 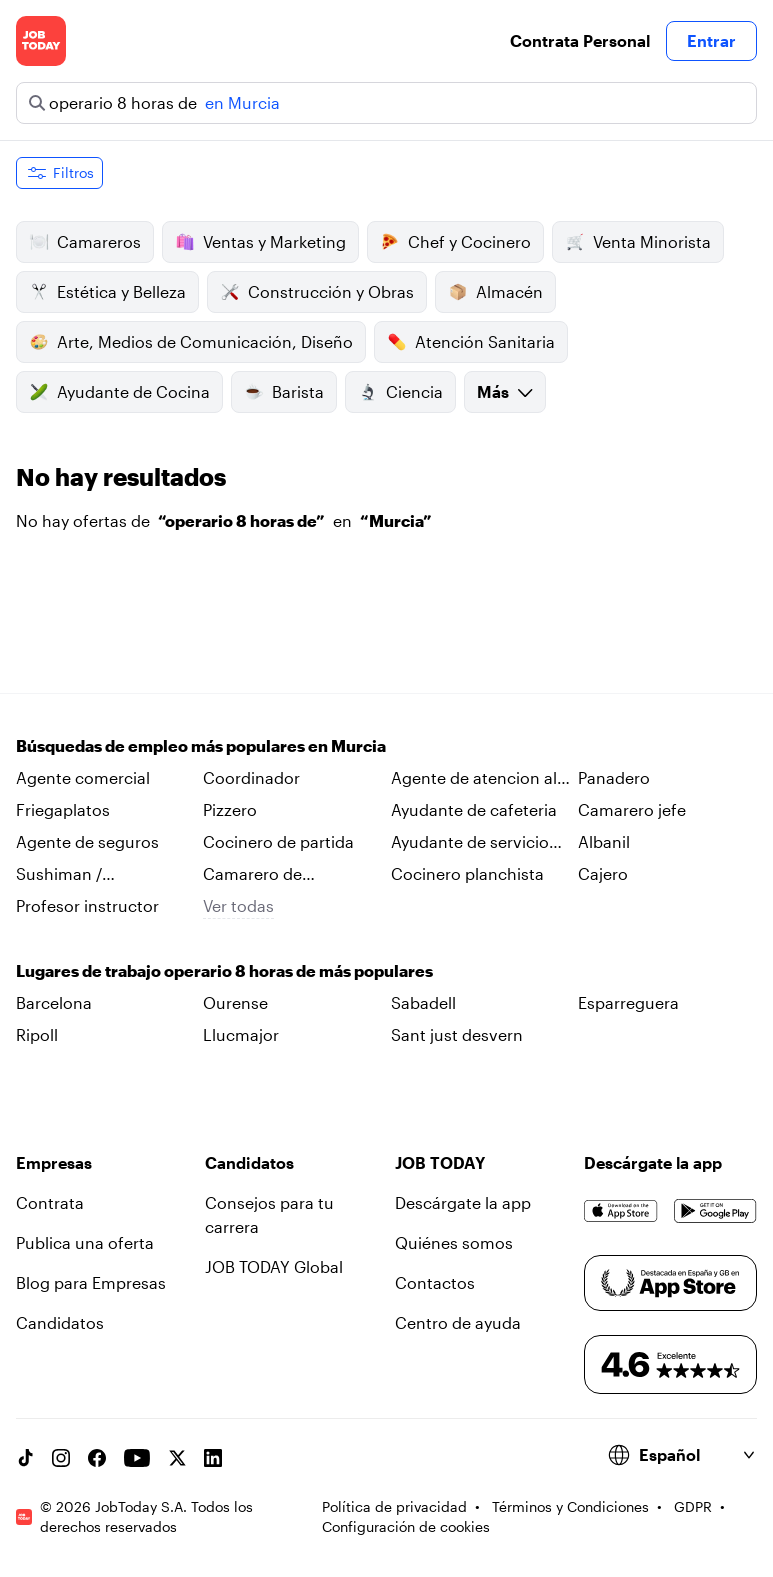 What do you see at coordinates (614, 777) in the screenshot?
I see `Panadero` at bounding box center [614, 777].